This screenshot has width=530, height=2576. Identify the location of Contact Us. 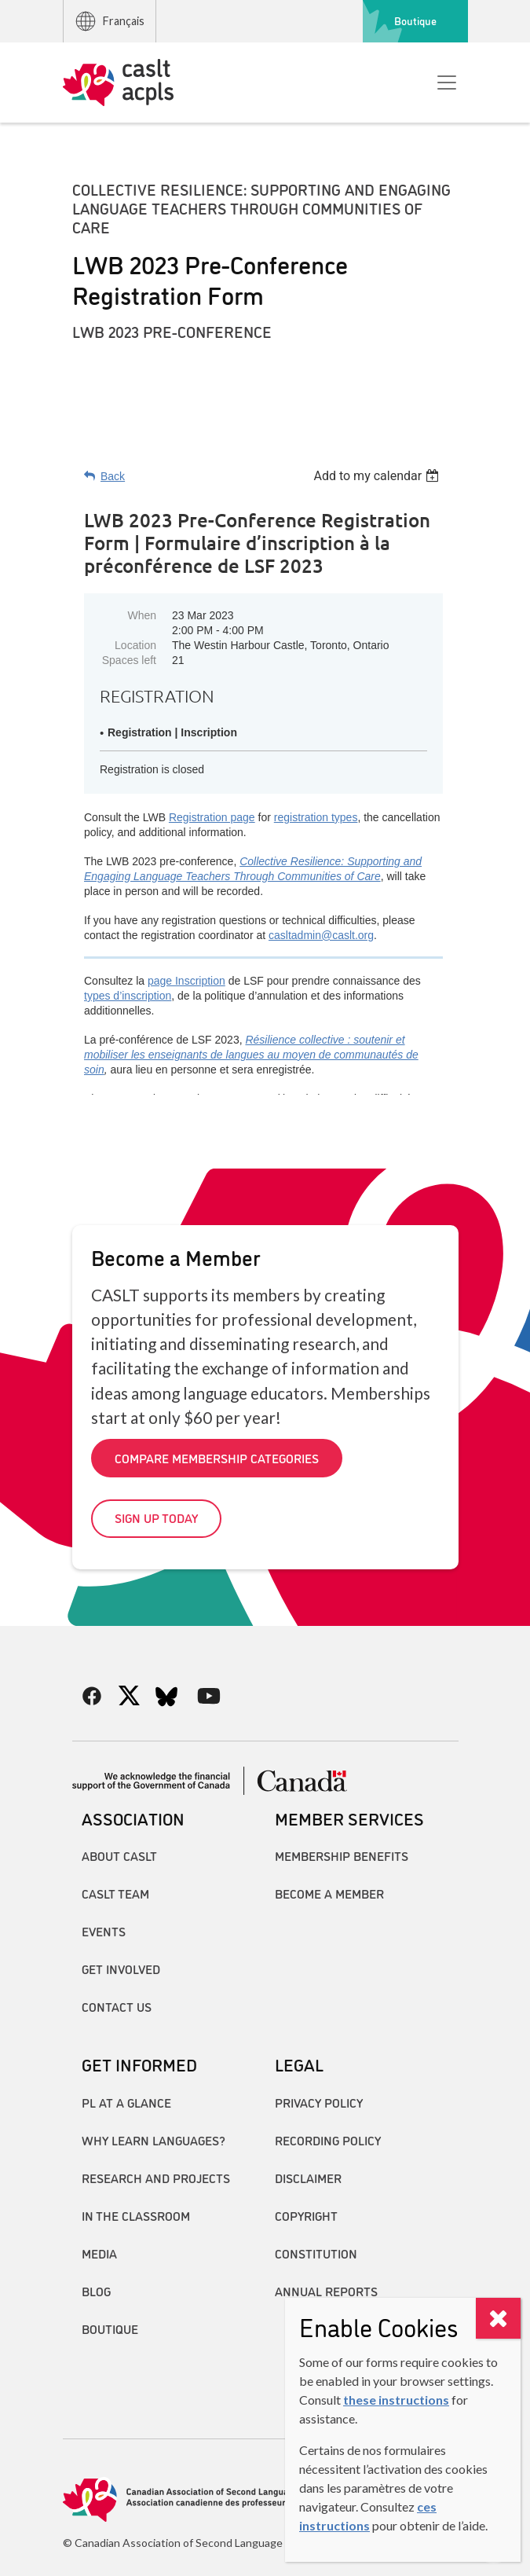
(117, 2006).